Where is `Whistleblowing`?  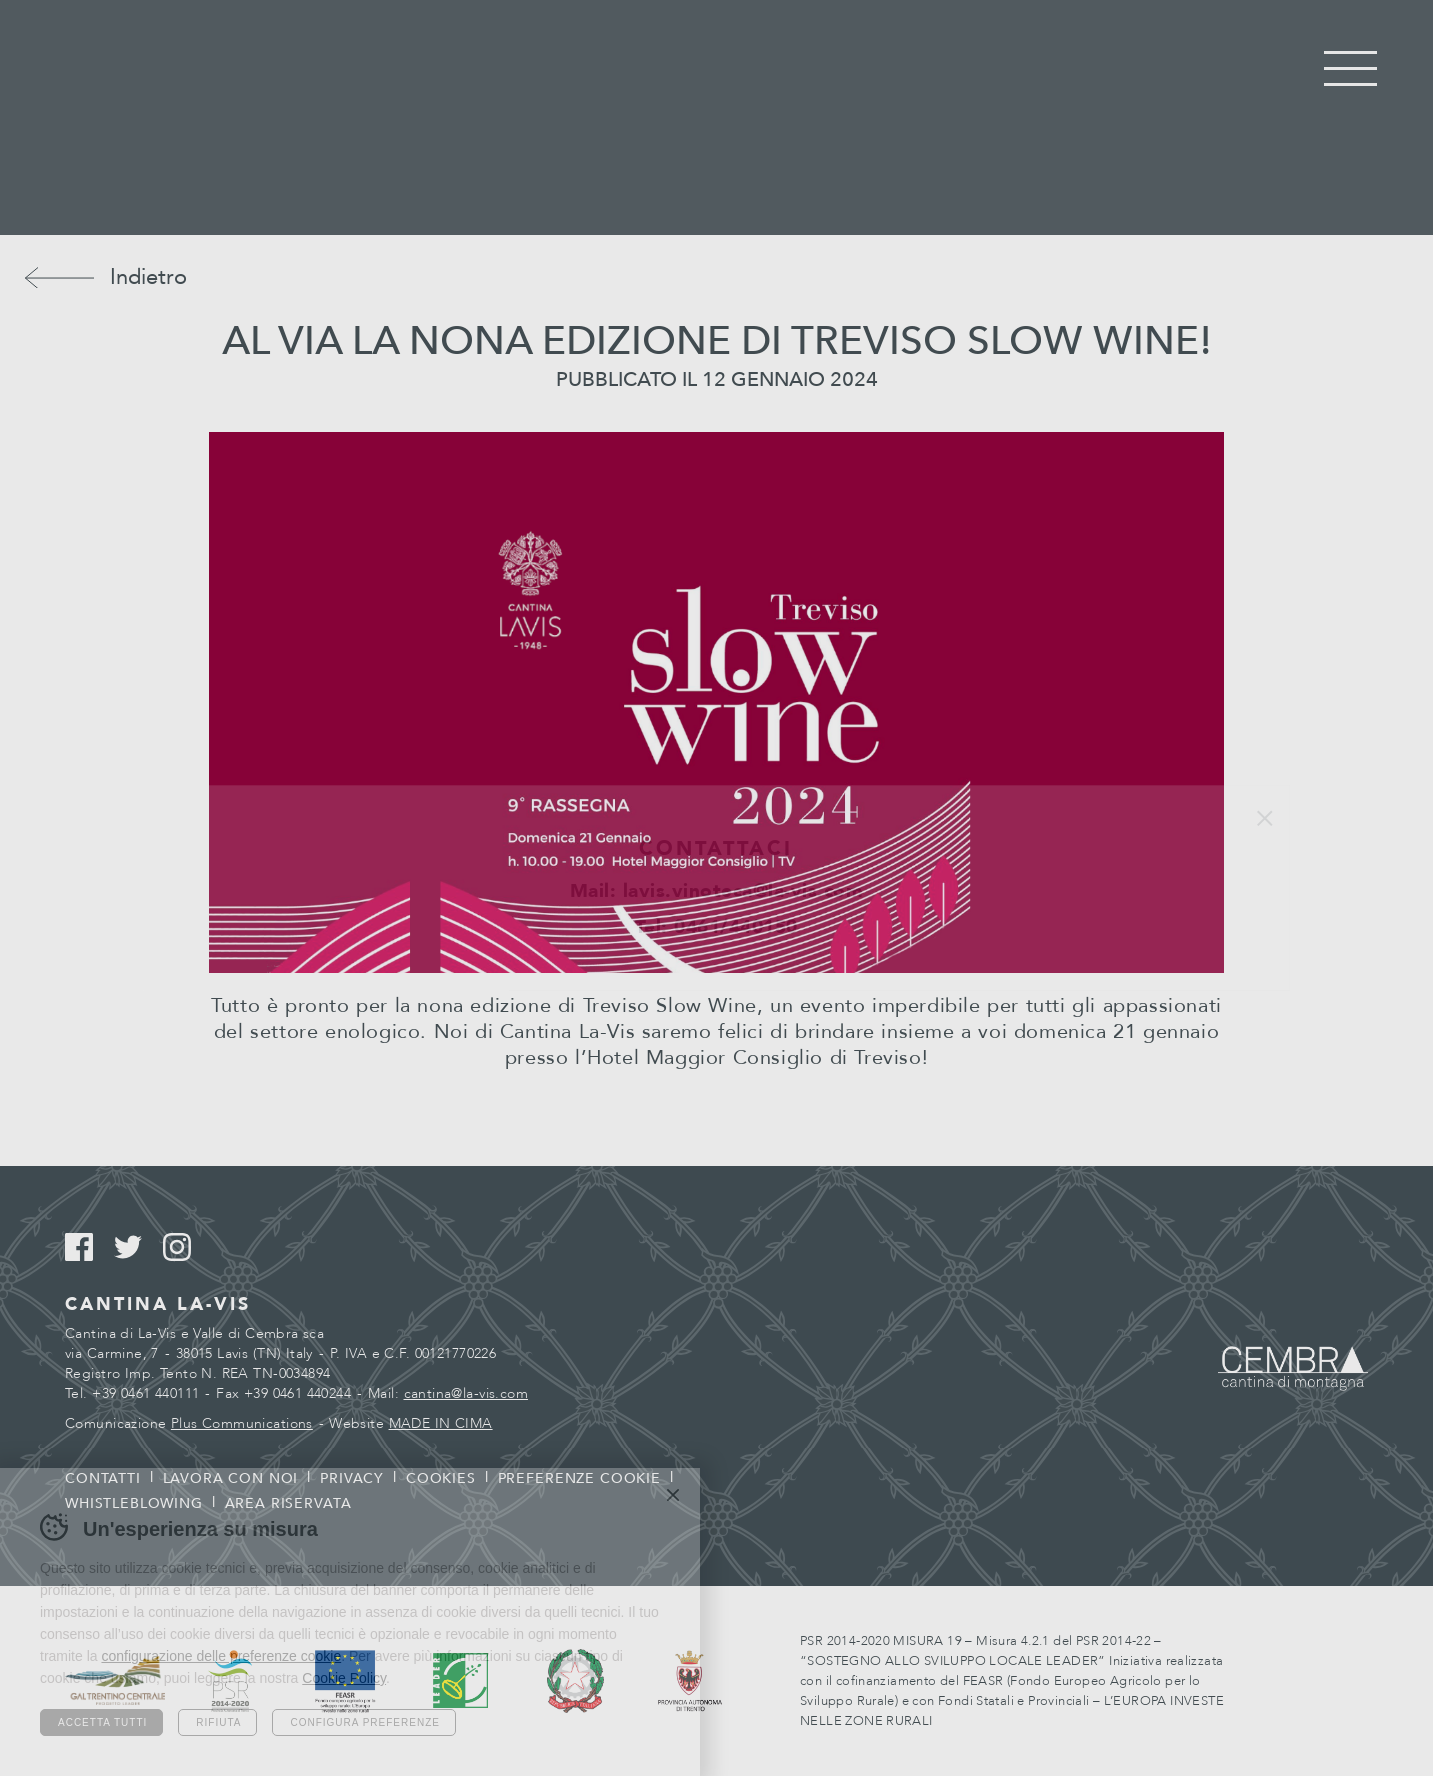 Whistleblowing is located at coordinates (134, 1503).